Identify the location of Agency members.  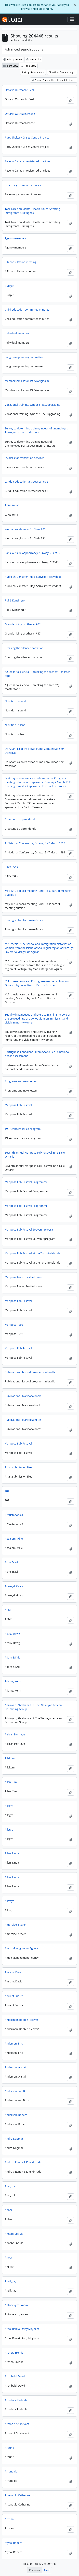
(15, 238).